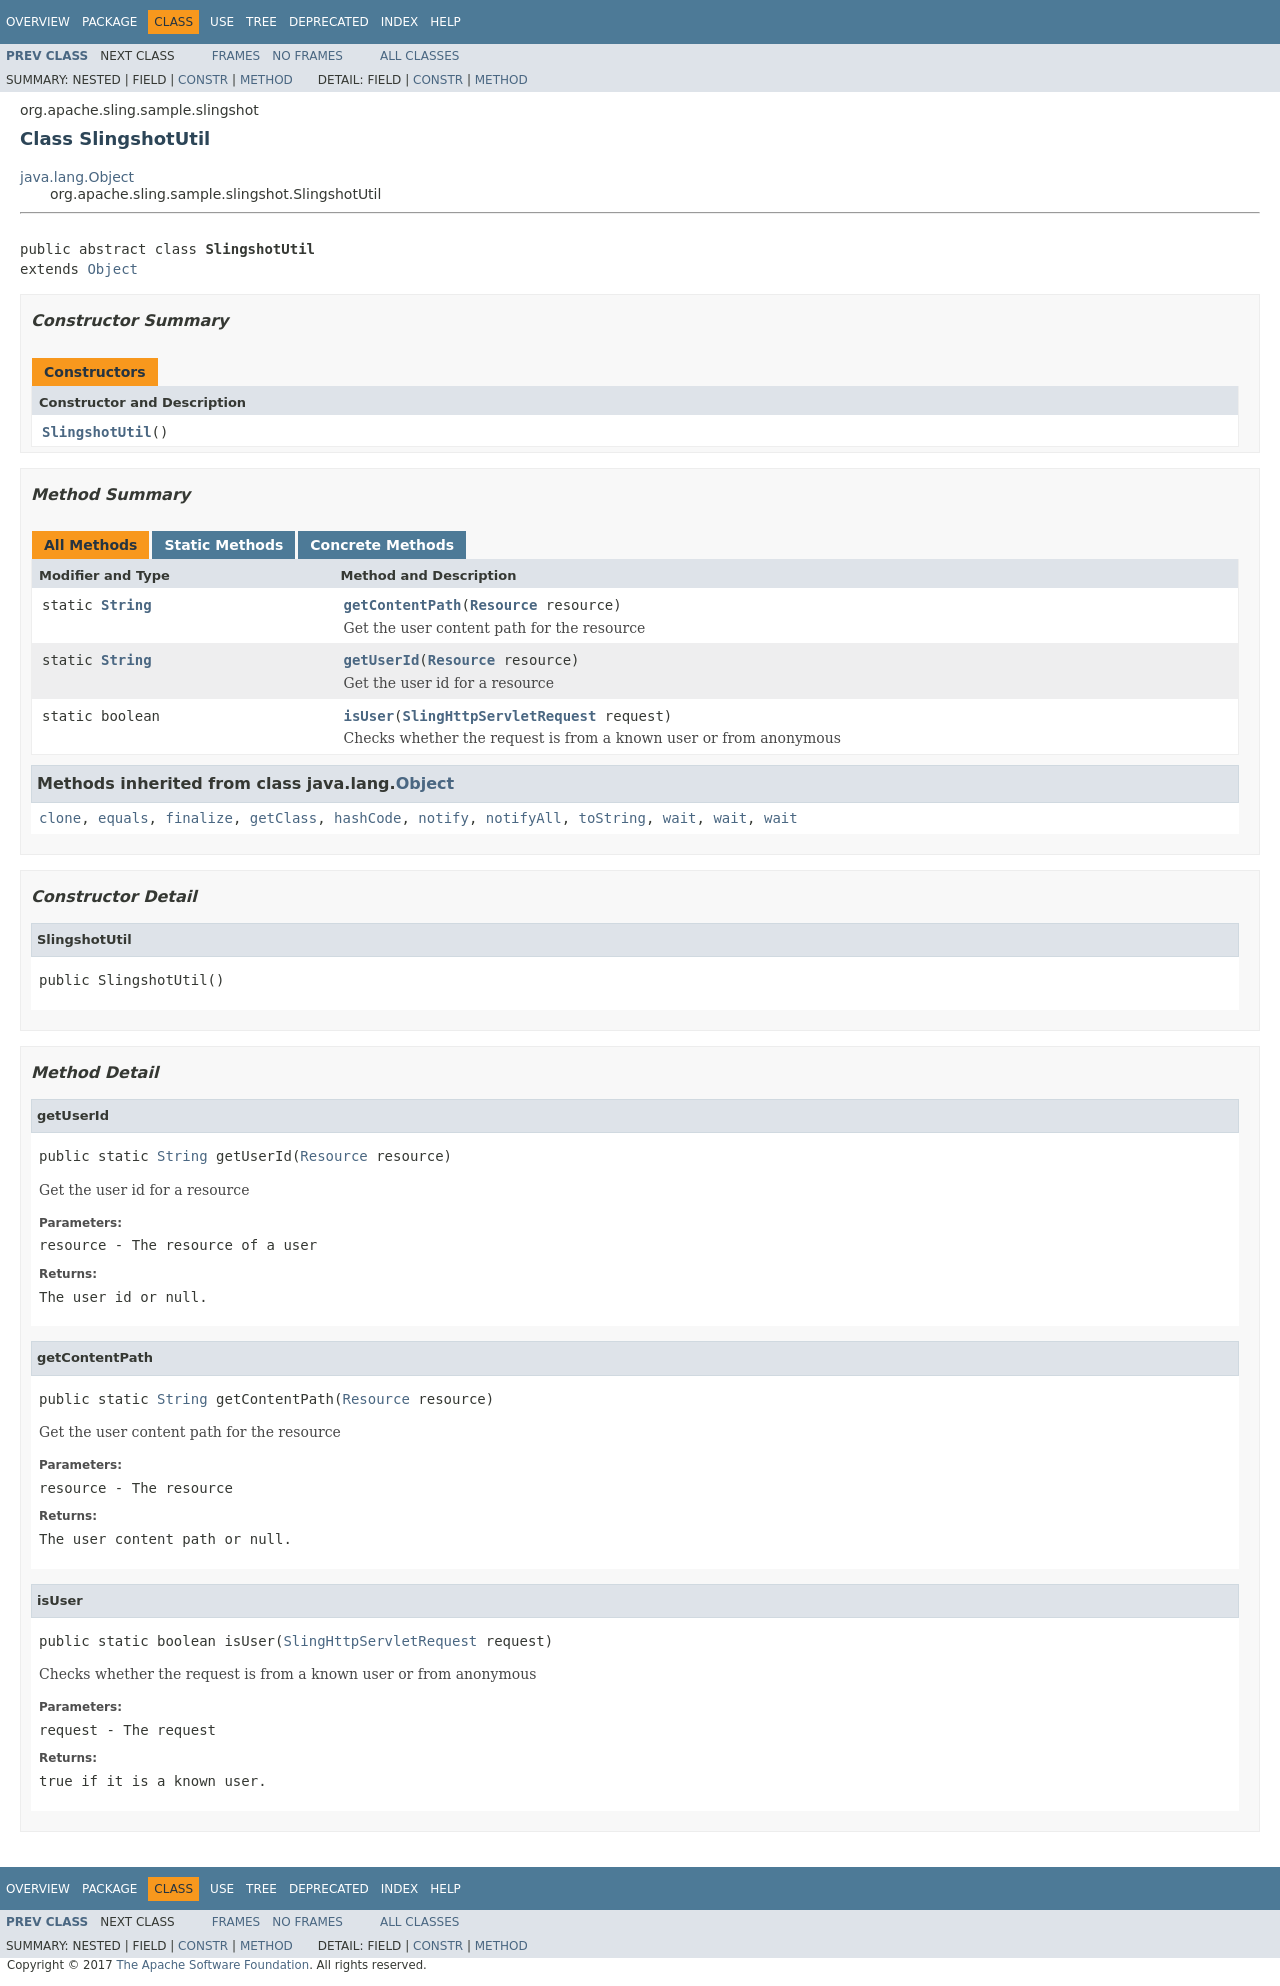 This screenshot has width=1280, height=1986. I want to click on hashCode, so click(367, 818).